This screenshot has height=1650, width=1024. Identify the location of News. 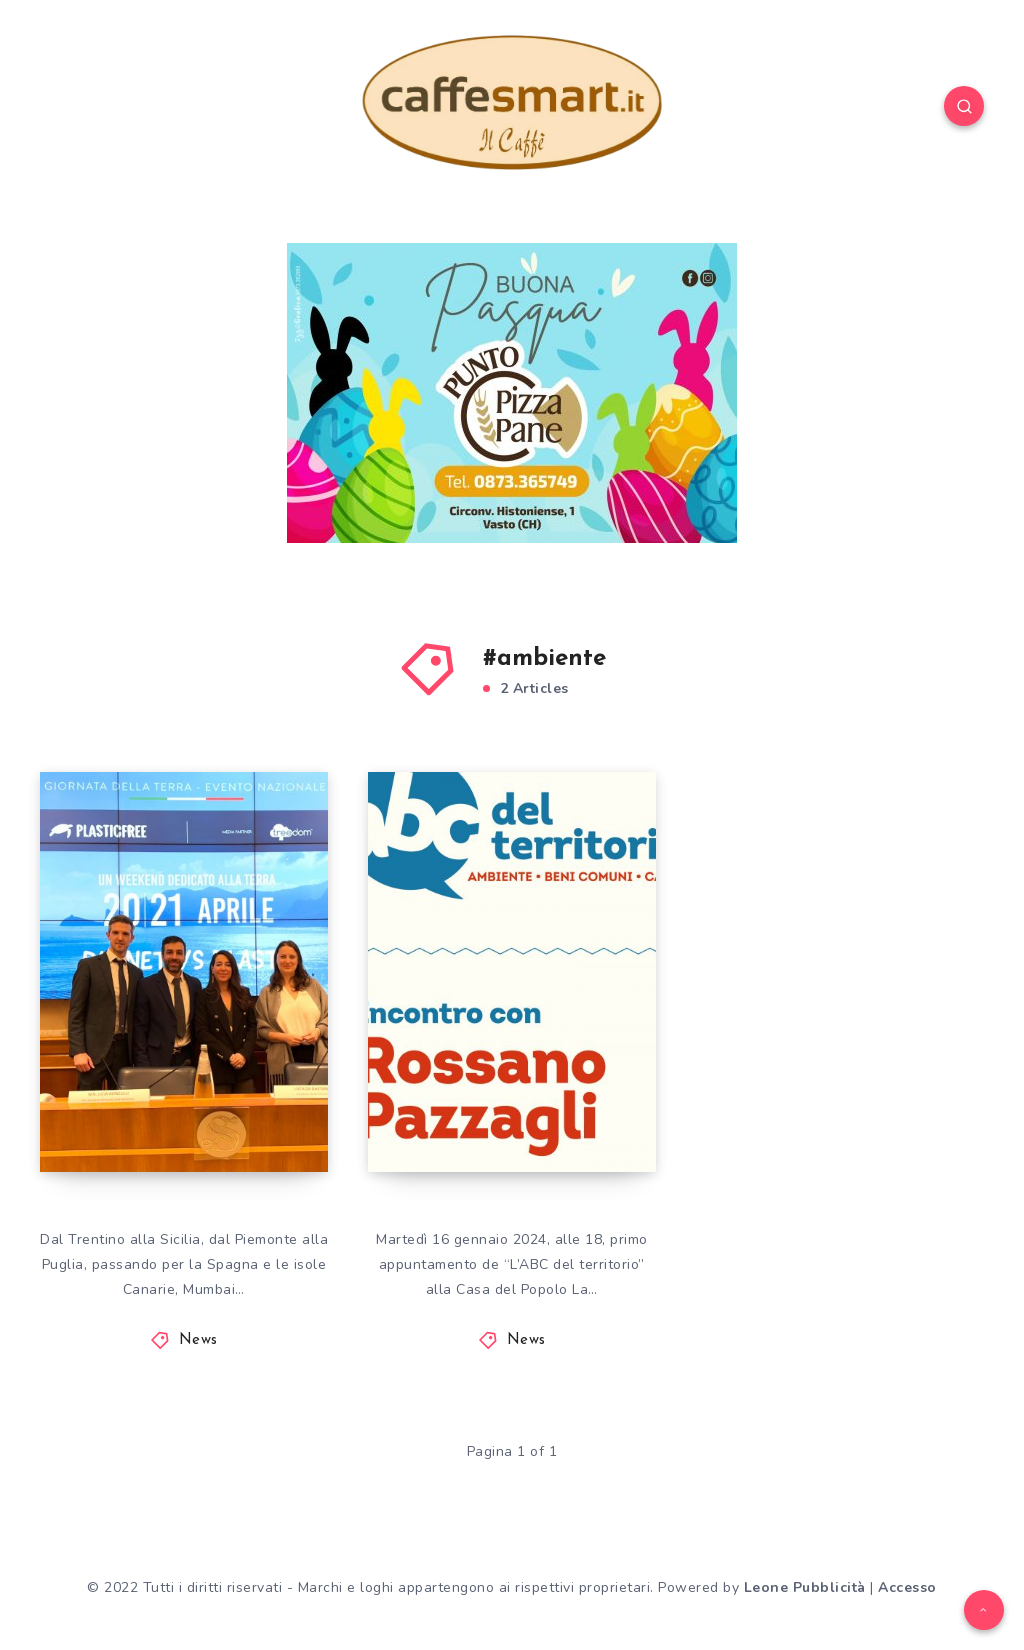
(198, 1340).